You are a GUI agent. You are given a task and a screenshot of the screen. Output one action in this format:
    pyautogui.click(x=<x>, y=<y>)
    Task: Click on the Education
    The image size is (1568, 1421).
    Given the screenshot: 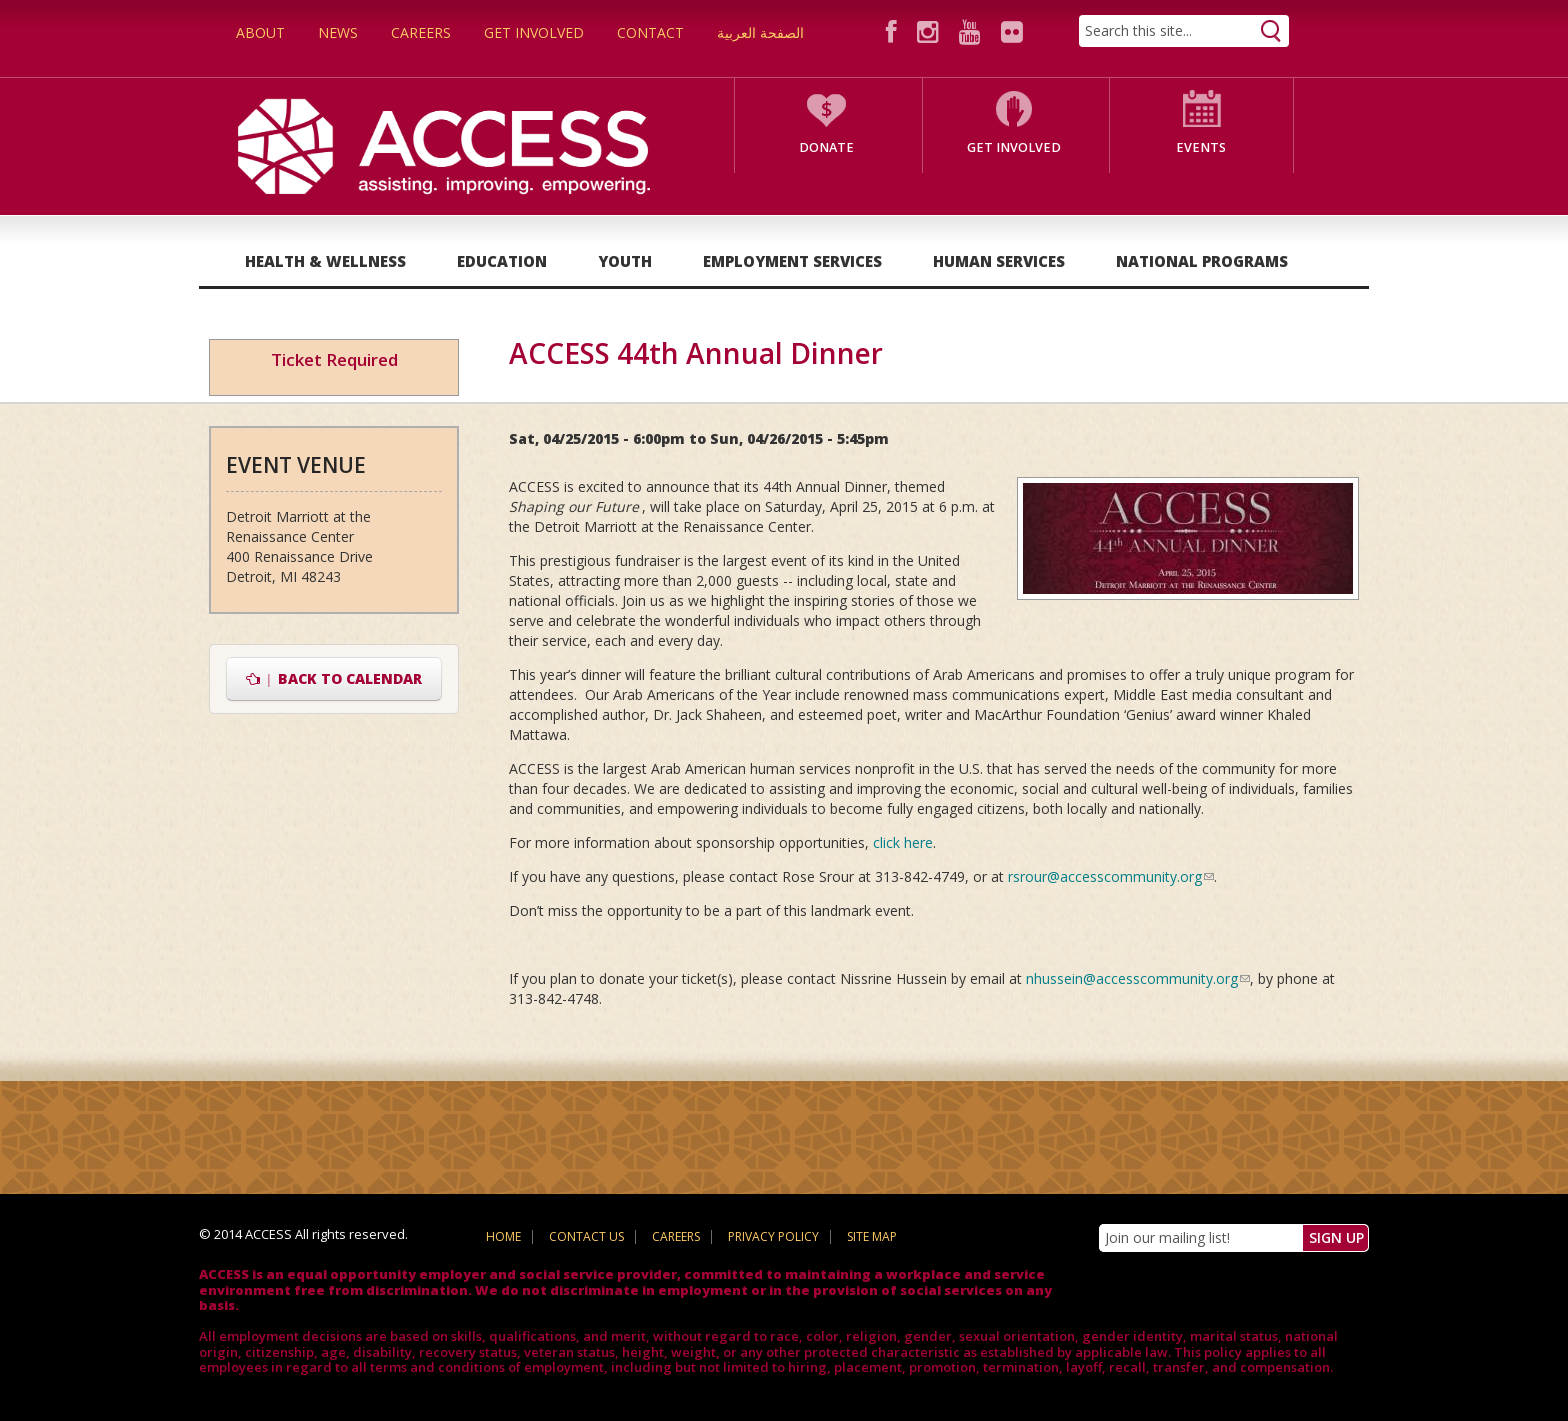 What is the action you would take?
    pyautogui.click(x=502, y=261)
    